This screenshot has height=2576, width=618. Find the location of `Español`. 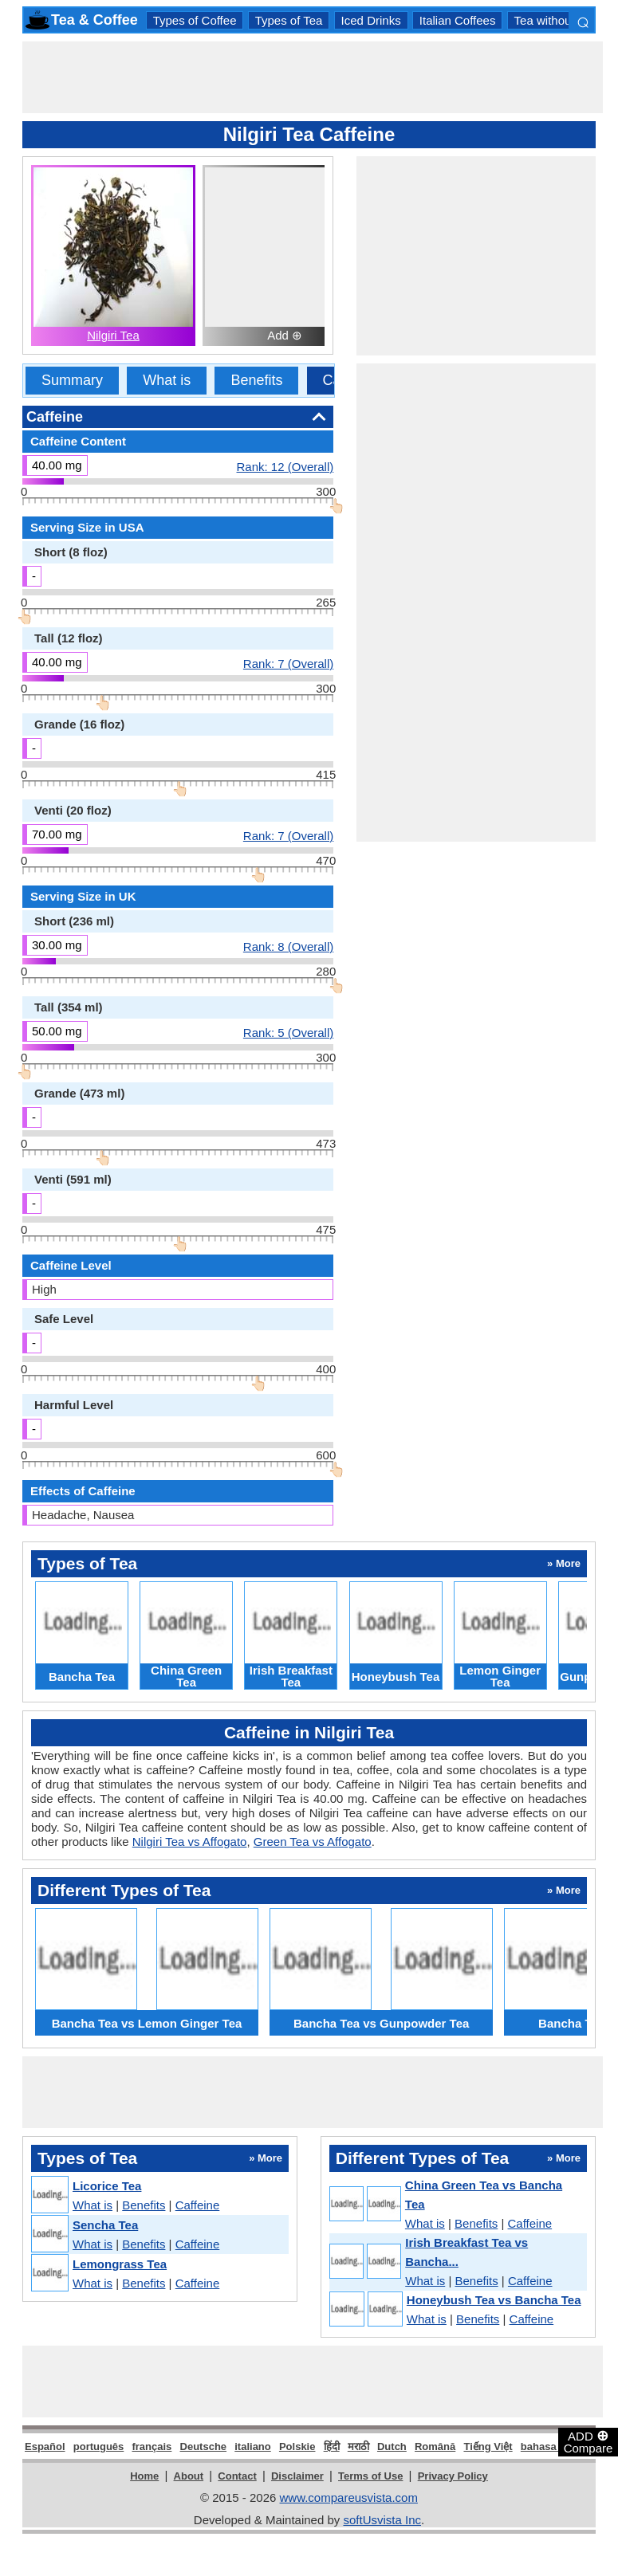

Español is located at coordinates (45, 2446).